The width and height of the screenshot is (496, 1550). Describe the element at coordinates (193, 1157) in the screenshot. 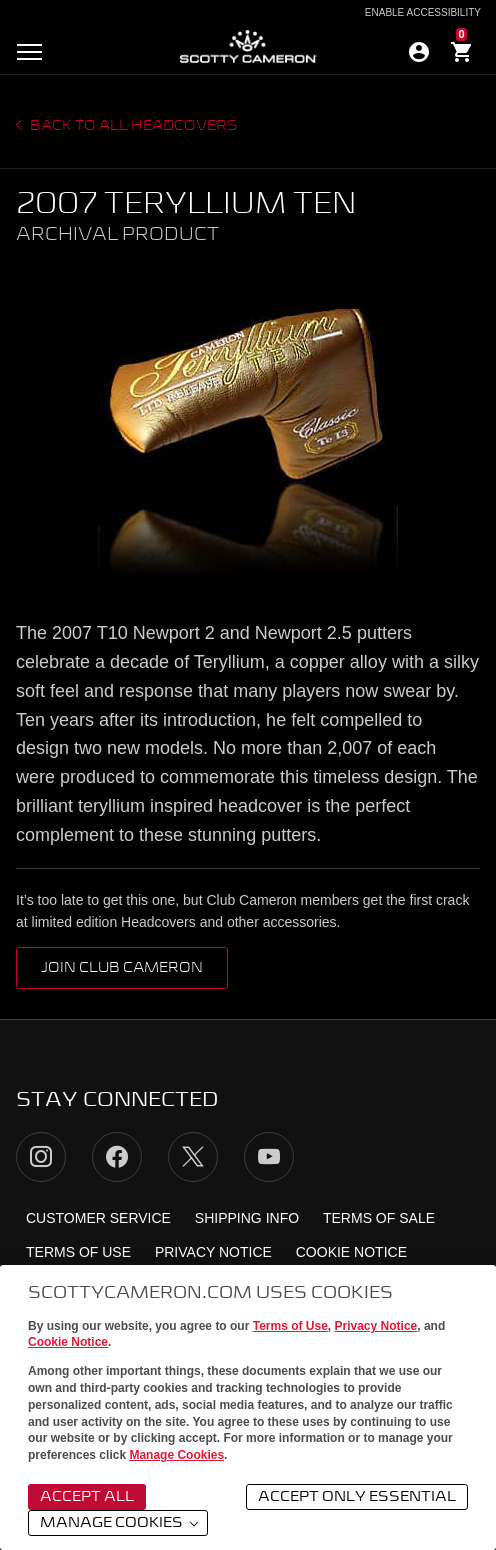

I see `Twitter` at that location.